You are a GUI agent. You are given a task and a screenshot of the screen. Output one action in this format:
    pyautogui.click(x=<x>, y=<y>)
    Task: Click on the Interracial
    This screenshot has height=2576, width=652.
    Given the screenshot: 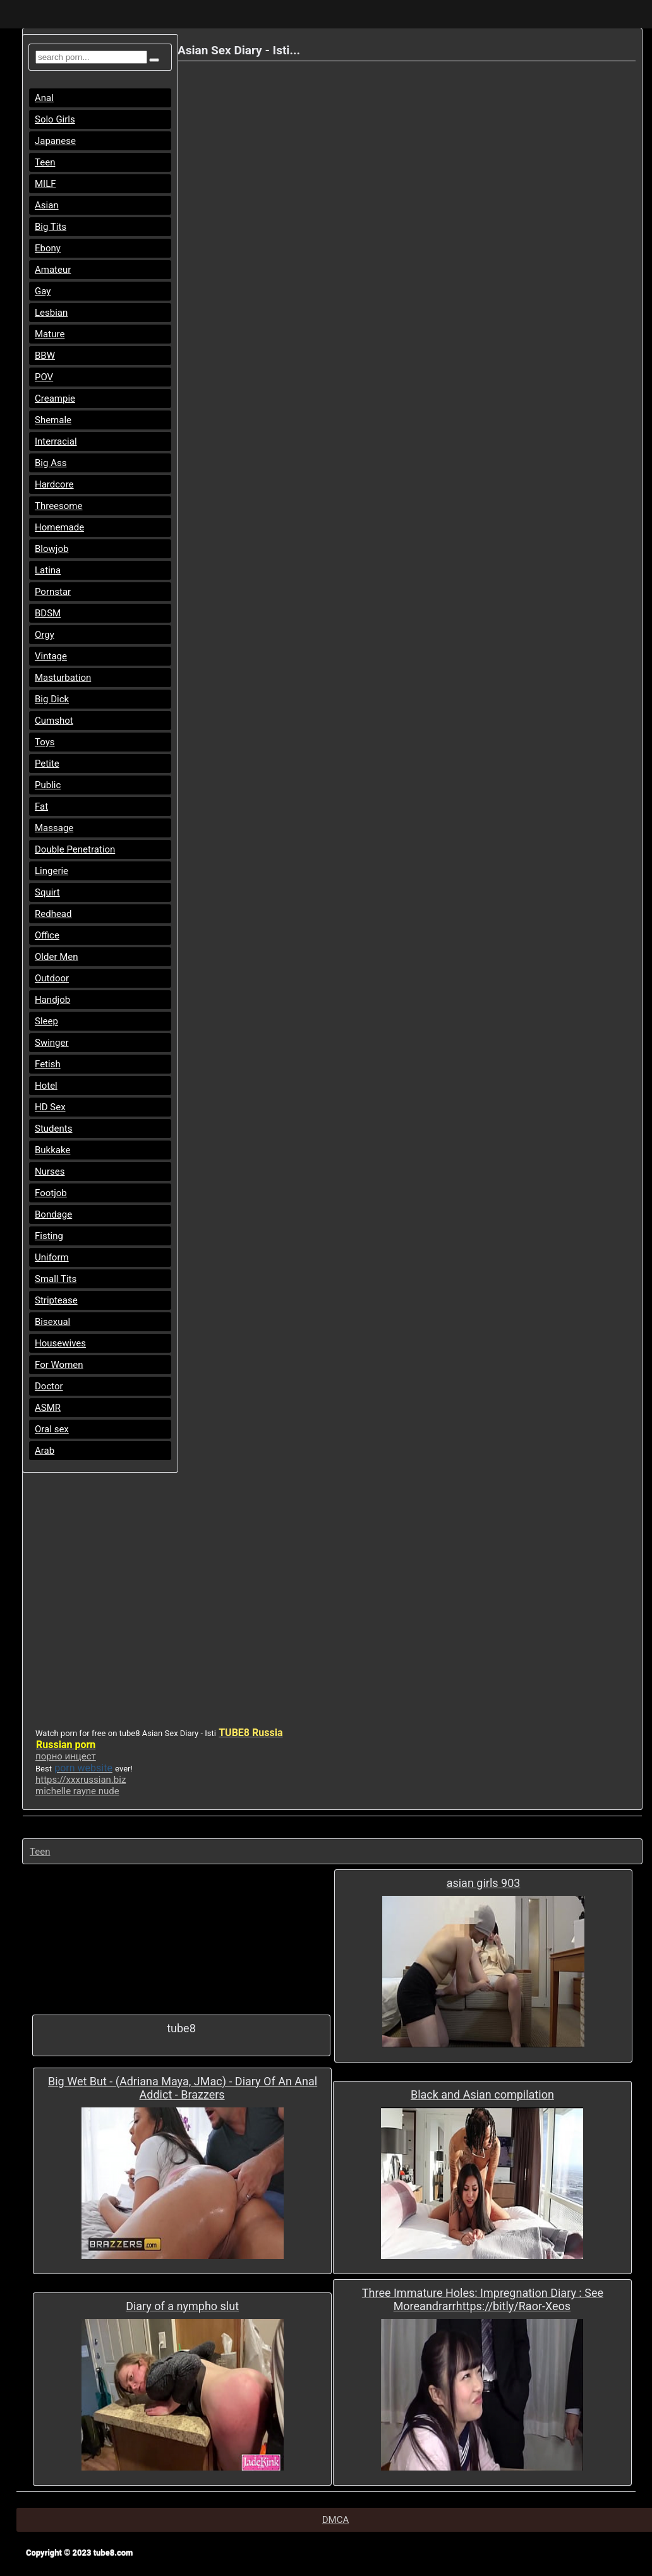 What is the action you would take?
    pyautogui.click(x=56, y=441)
    